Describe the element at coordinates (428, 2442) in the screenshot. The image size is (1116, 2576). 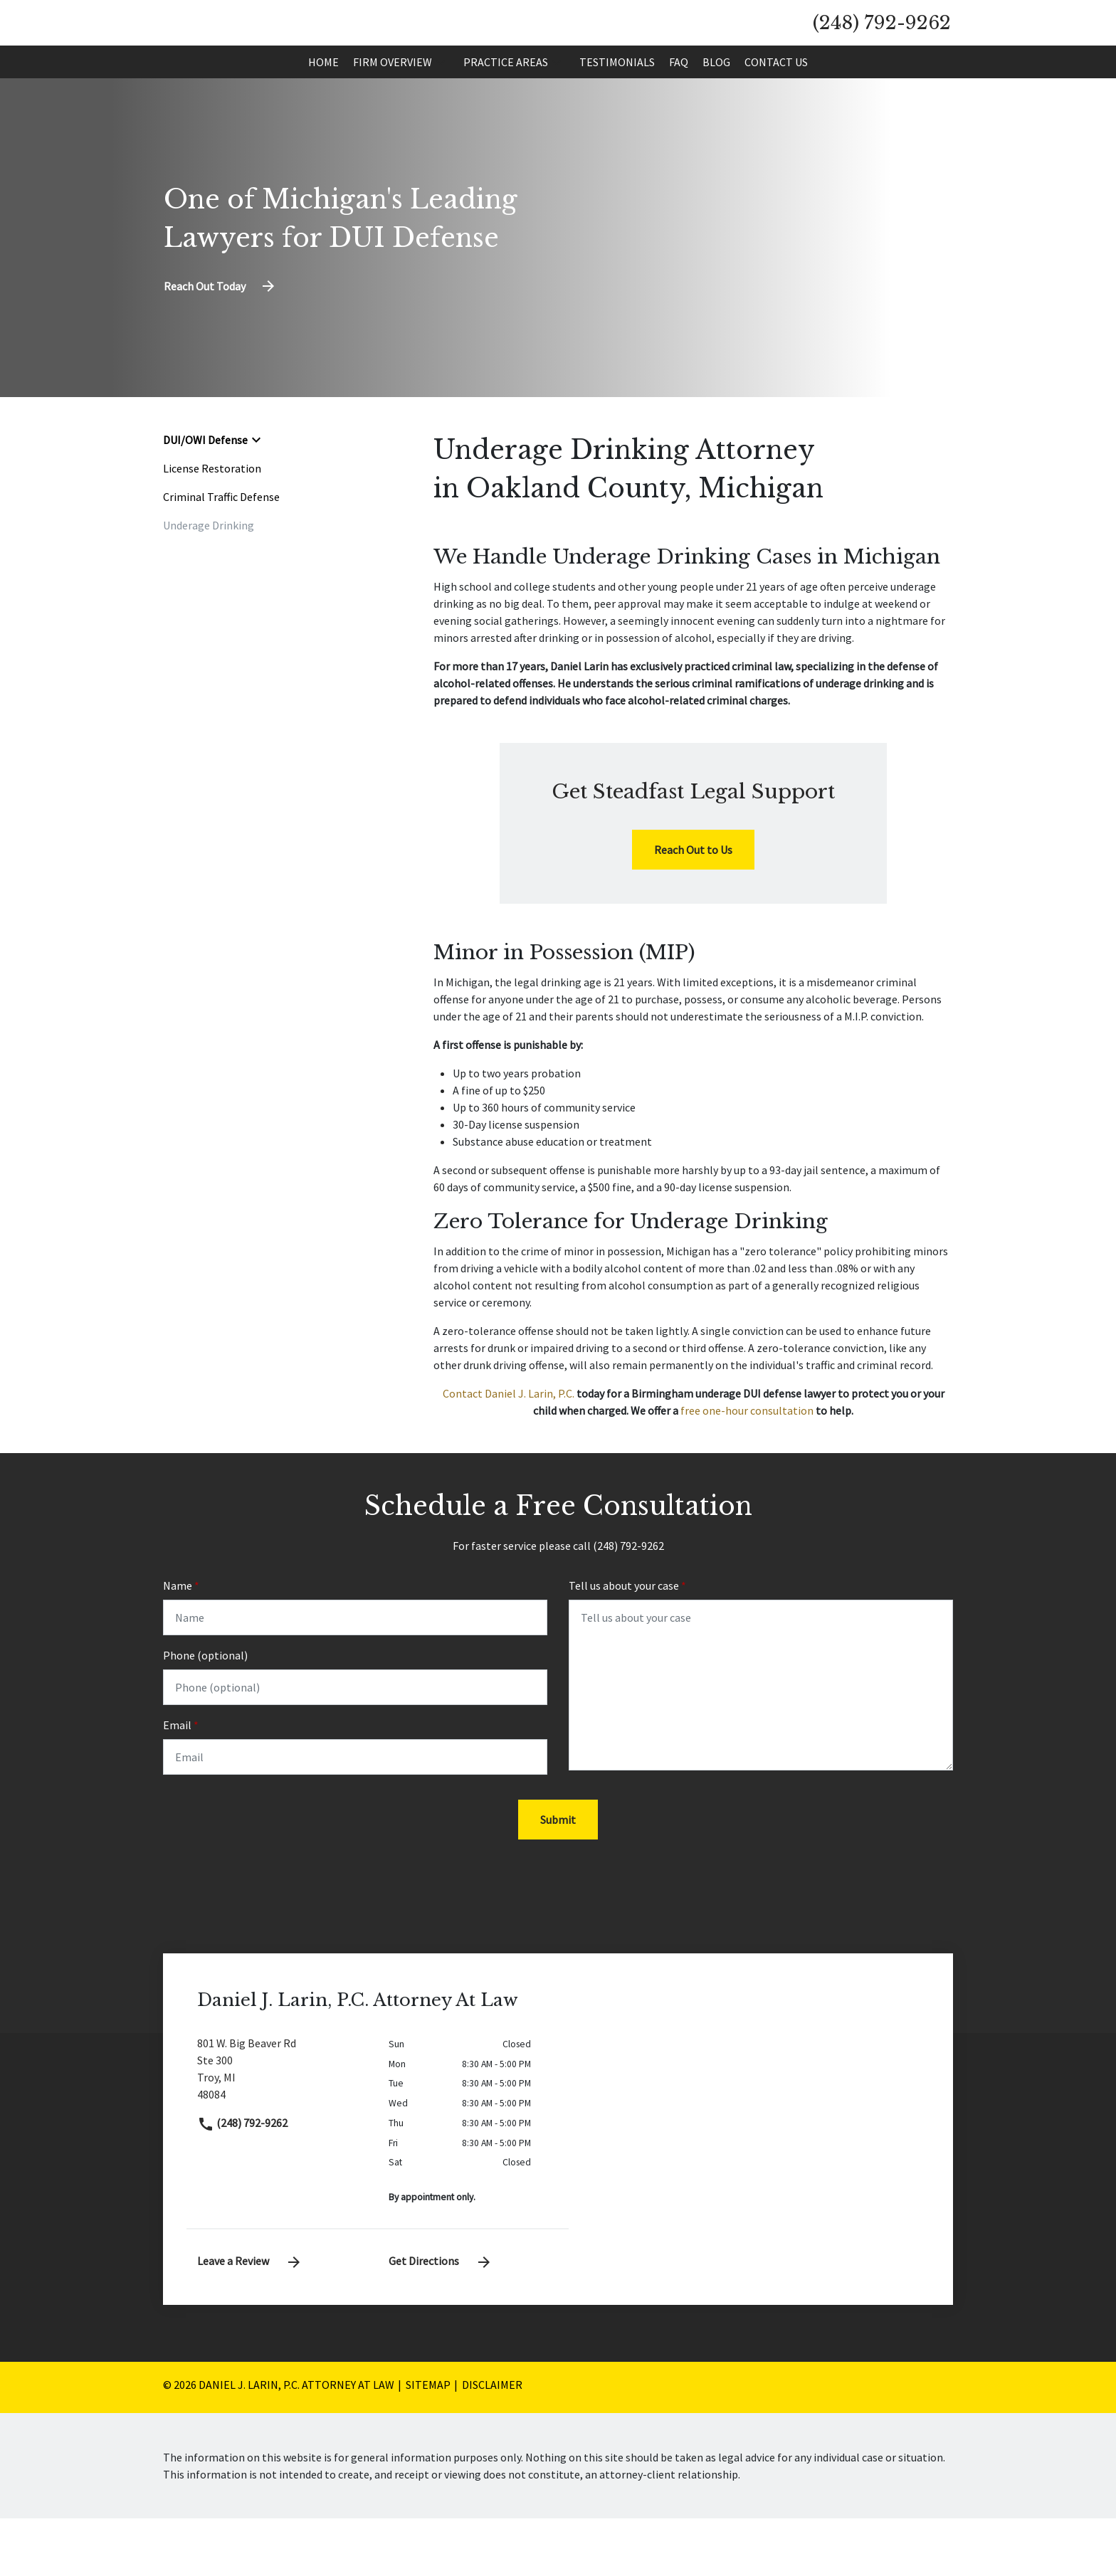
I see `Sitemap [go to sitemap]` at that location.